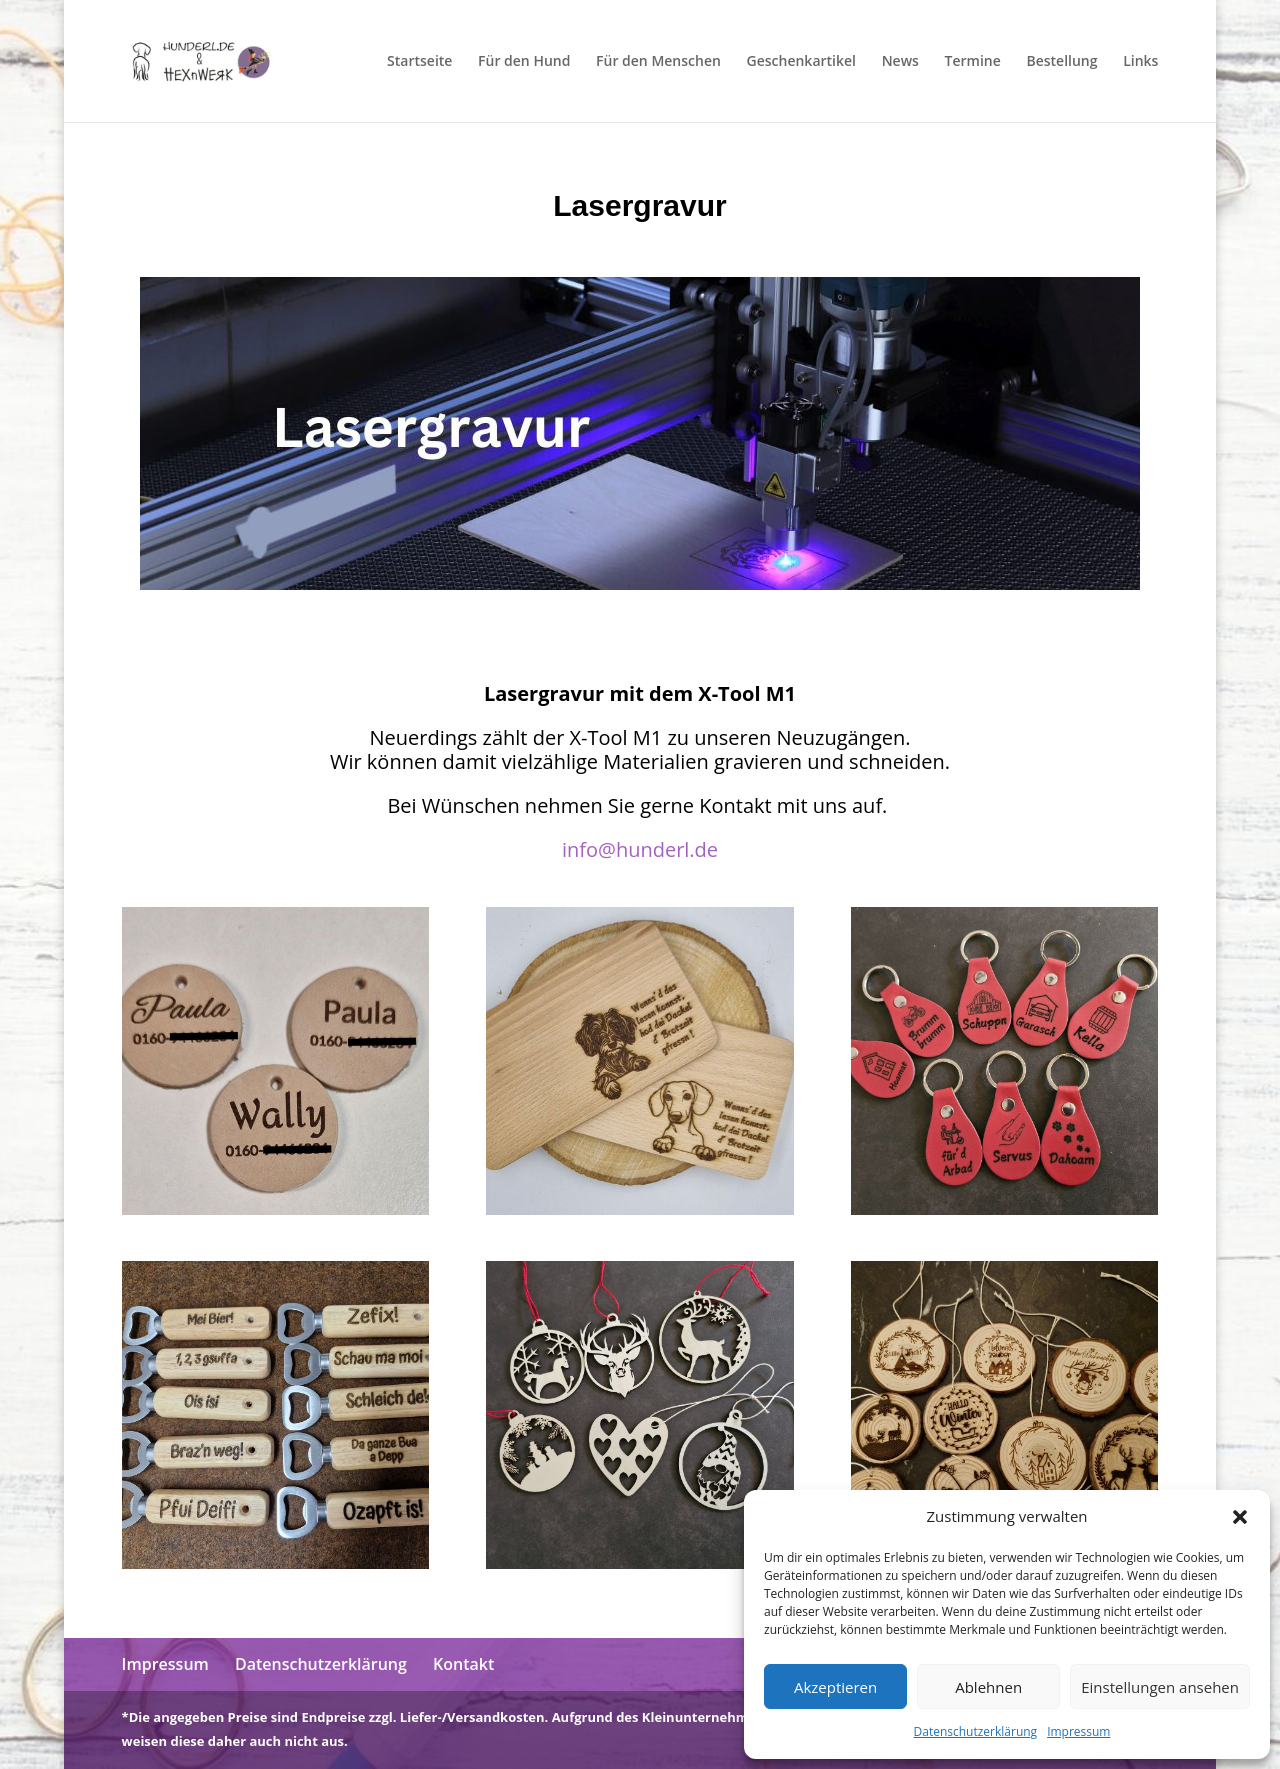 This screenshot has height=1769, width=1280. What do you see at coordinates (1240, 1517) in the screenshot?
I see `[button]` at bounding box center [1240, 1517].